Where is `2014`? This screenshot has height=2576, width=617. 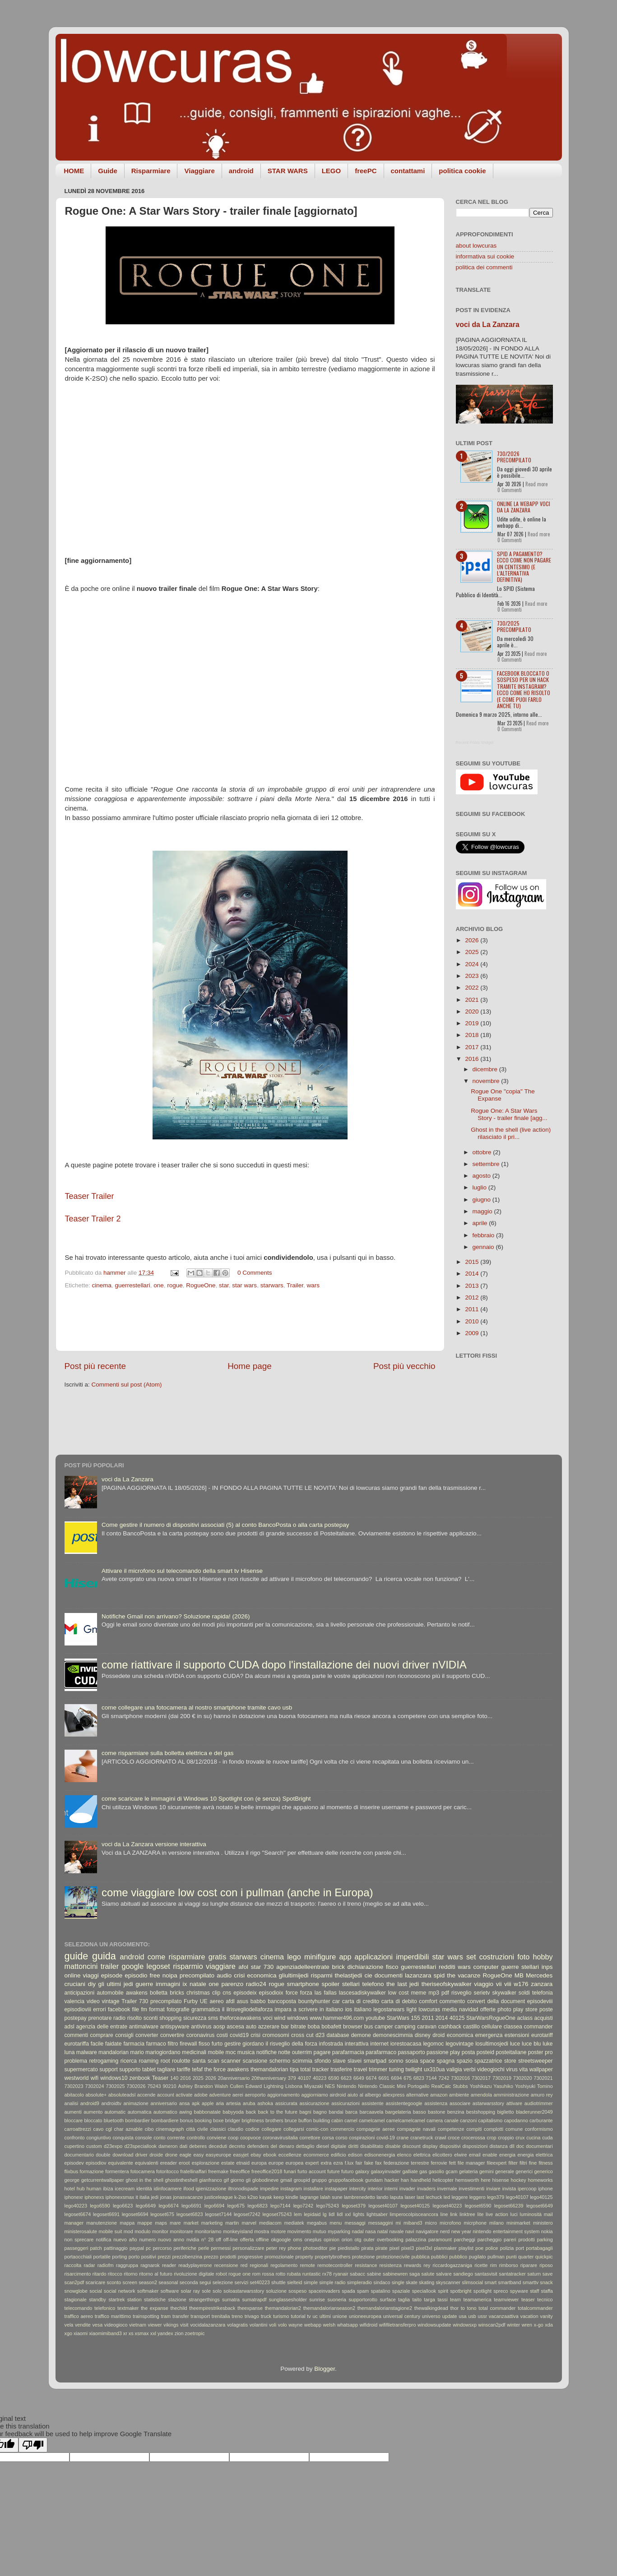 2014 is located at coordinates (472, 1273).